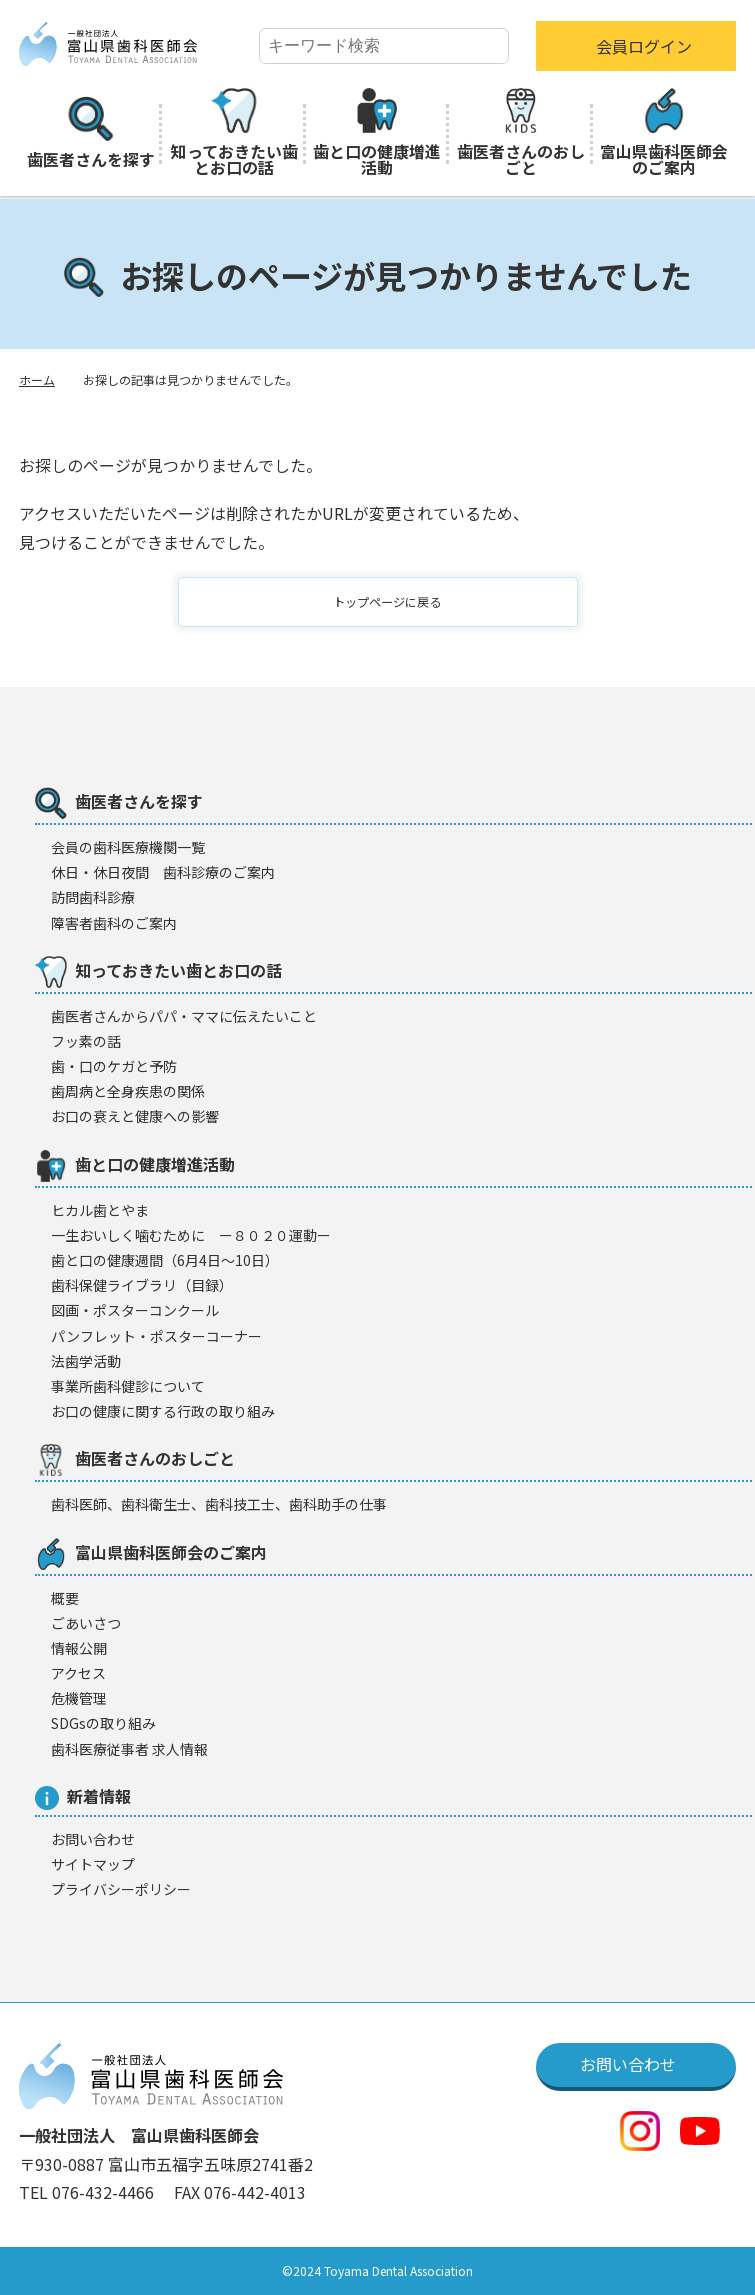  I want to click on サイトマップ, so click(93, 1864).